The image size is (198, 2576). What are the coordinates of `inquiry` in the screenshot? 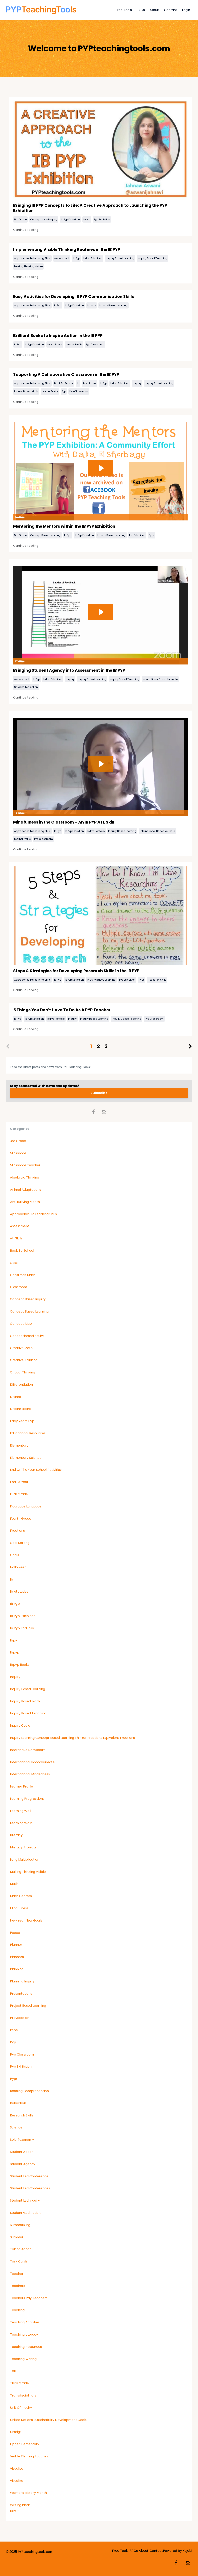 It's located at (91, 305).